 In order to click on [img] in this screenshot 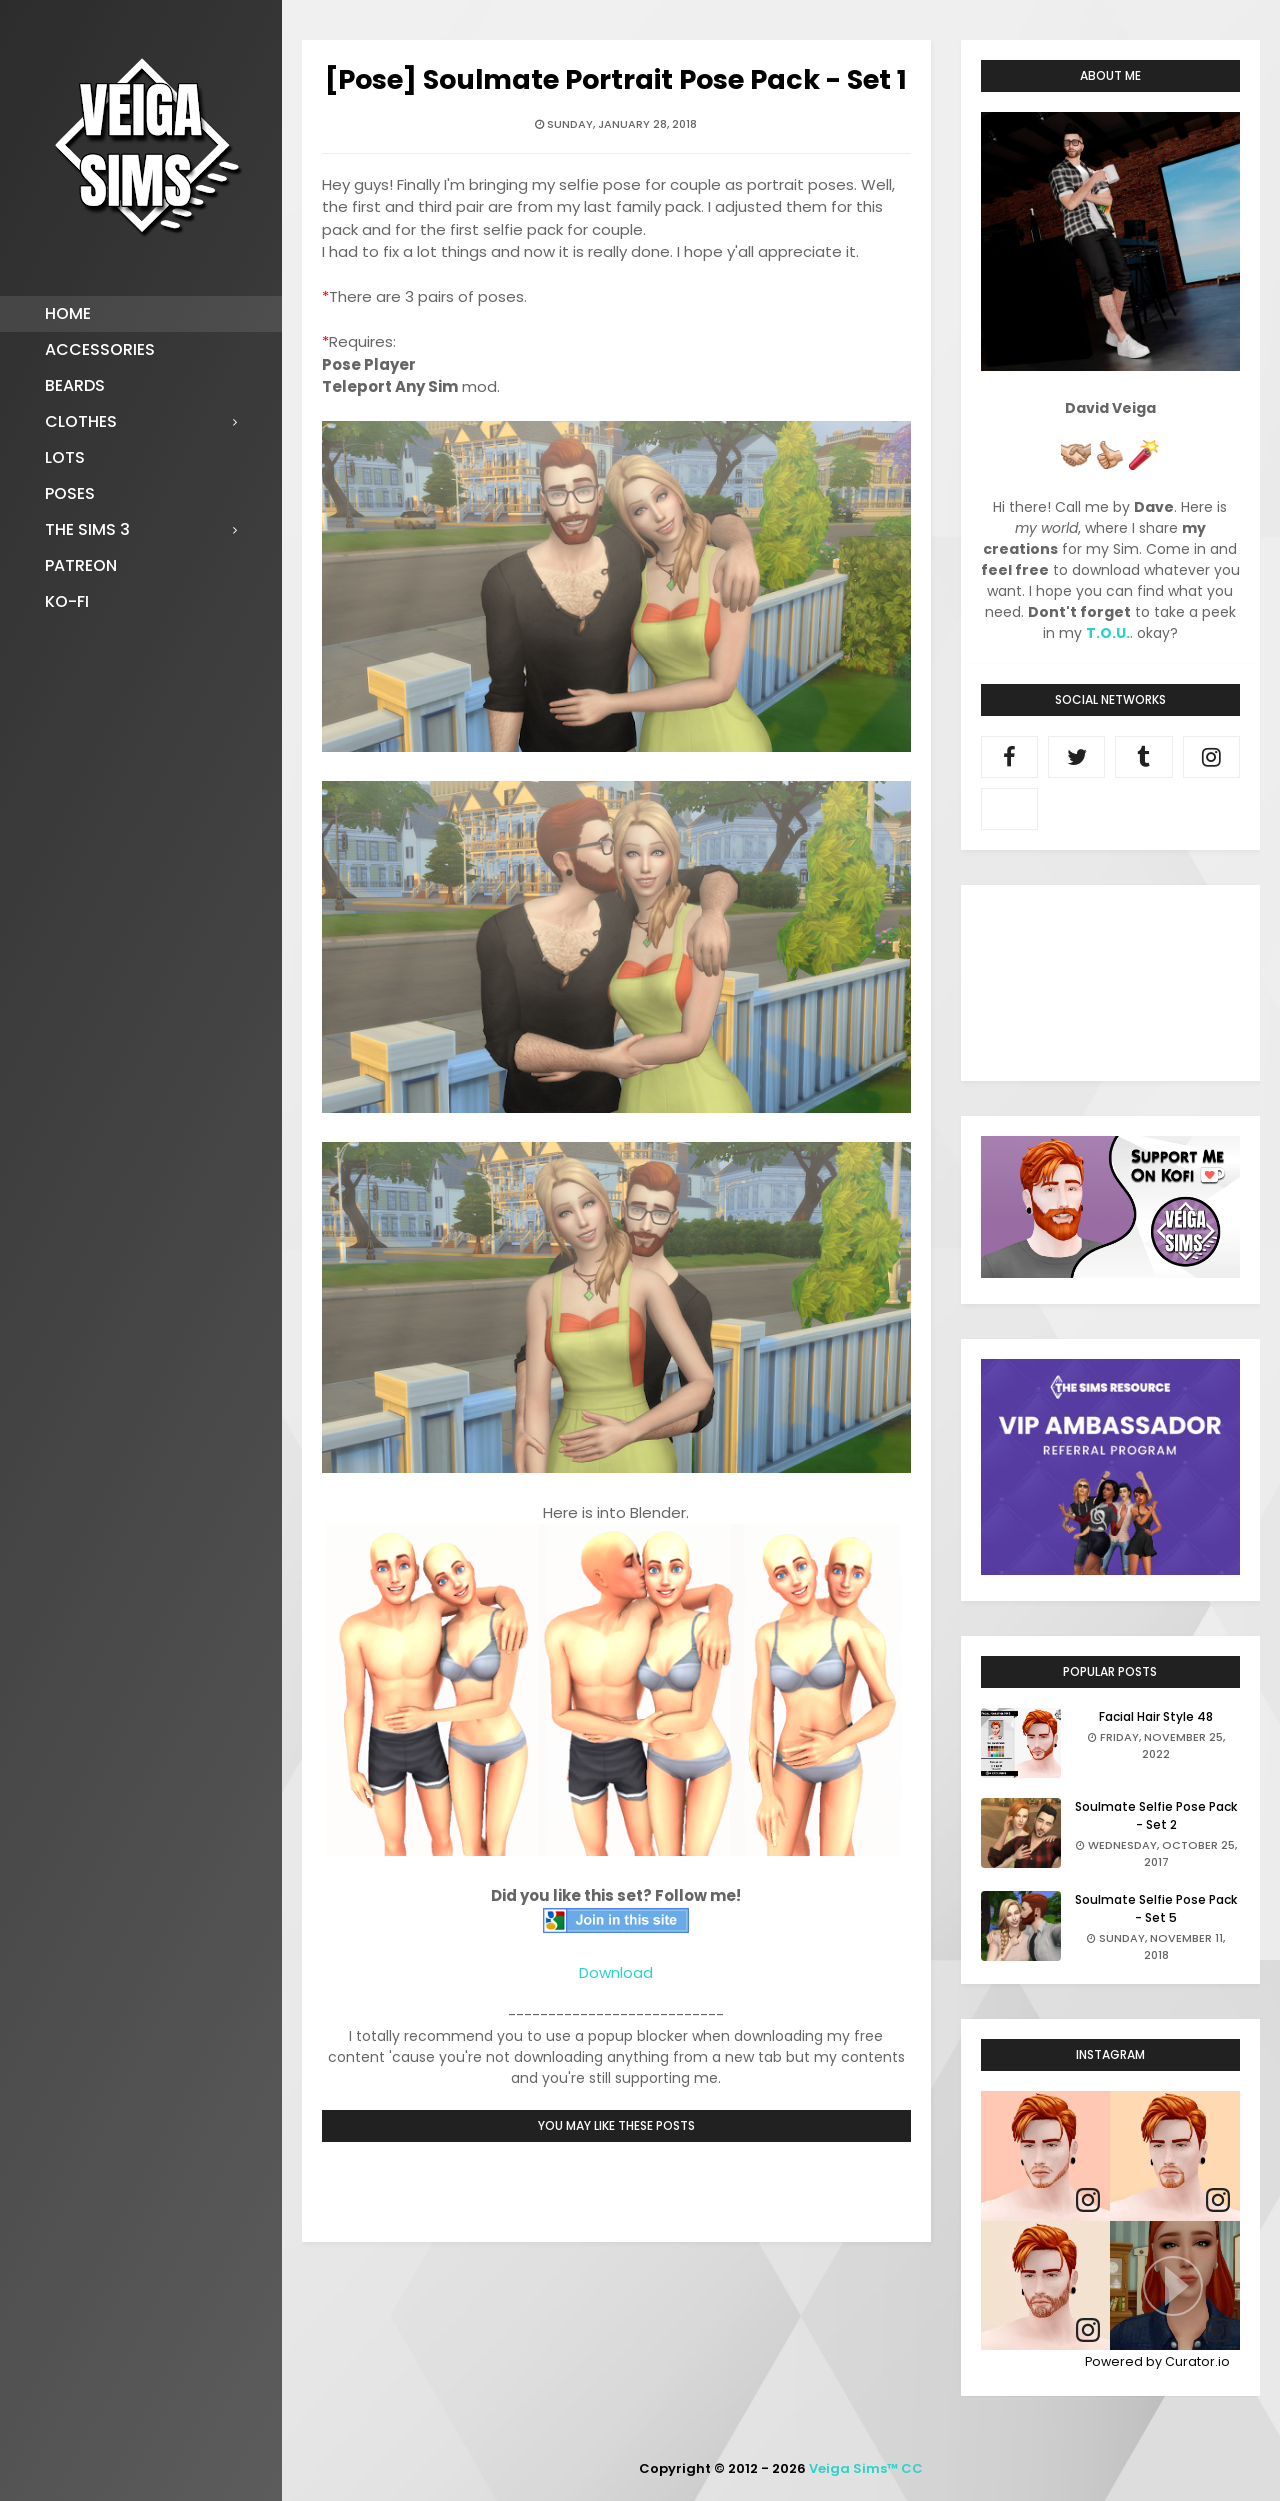, I will do `click(1046, 2156)`.